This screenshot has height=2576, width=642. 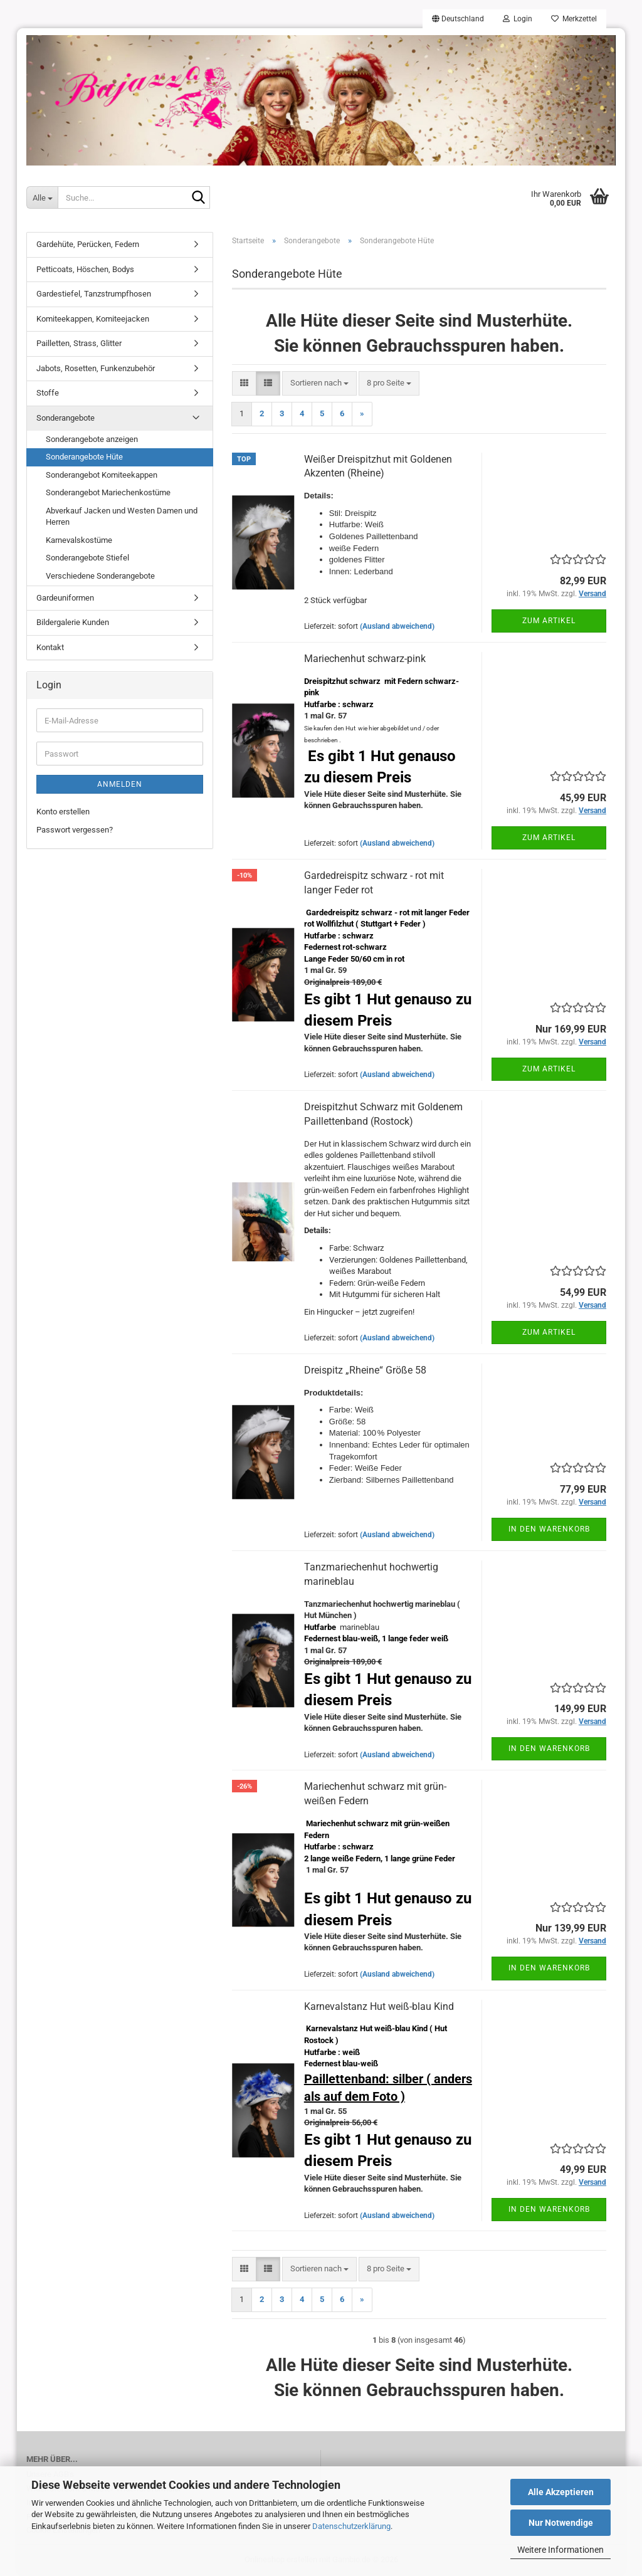 I want to click on Stoffe, so click(x=47, y=392).